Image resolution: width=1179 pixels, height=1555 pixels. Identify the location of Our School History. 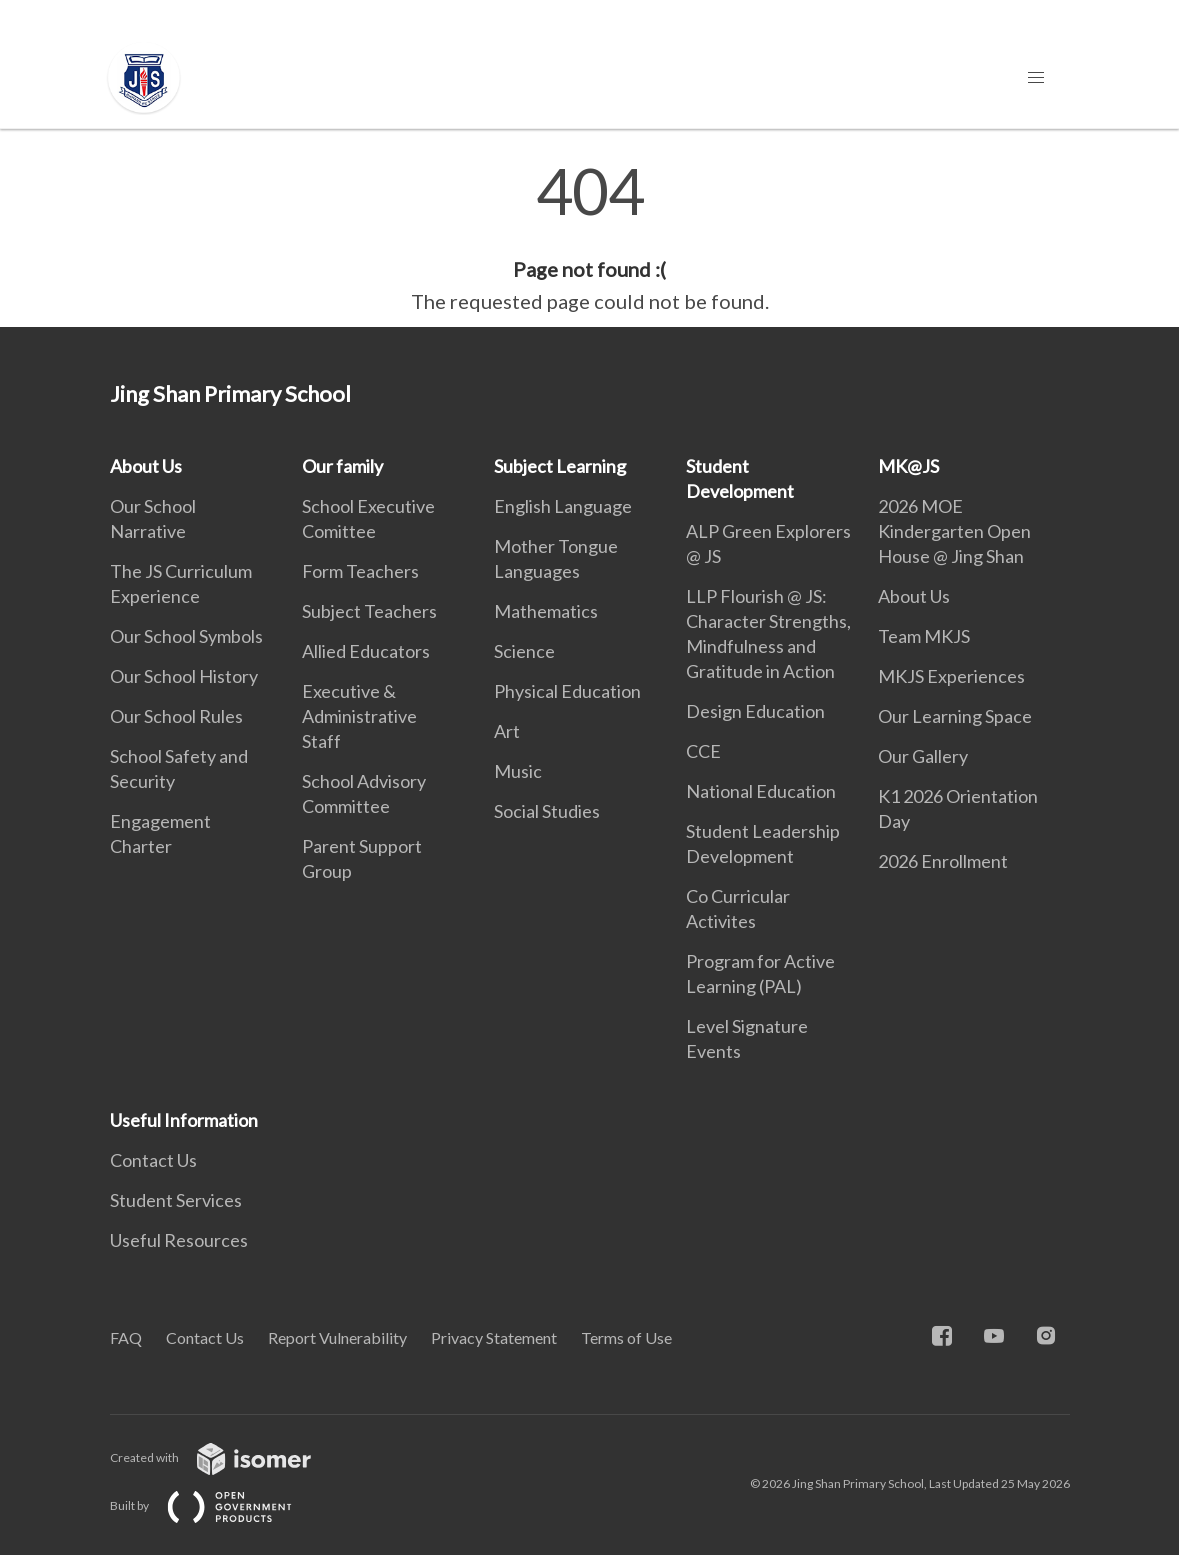
(184, 676).